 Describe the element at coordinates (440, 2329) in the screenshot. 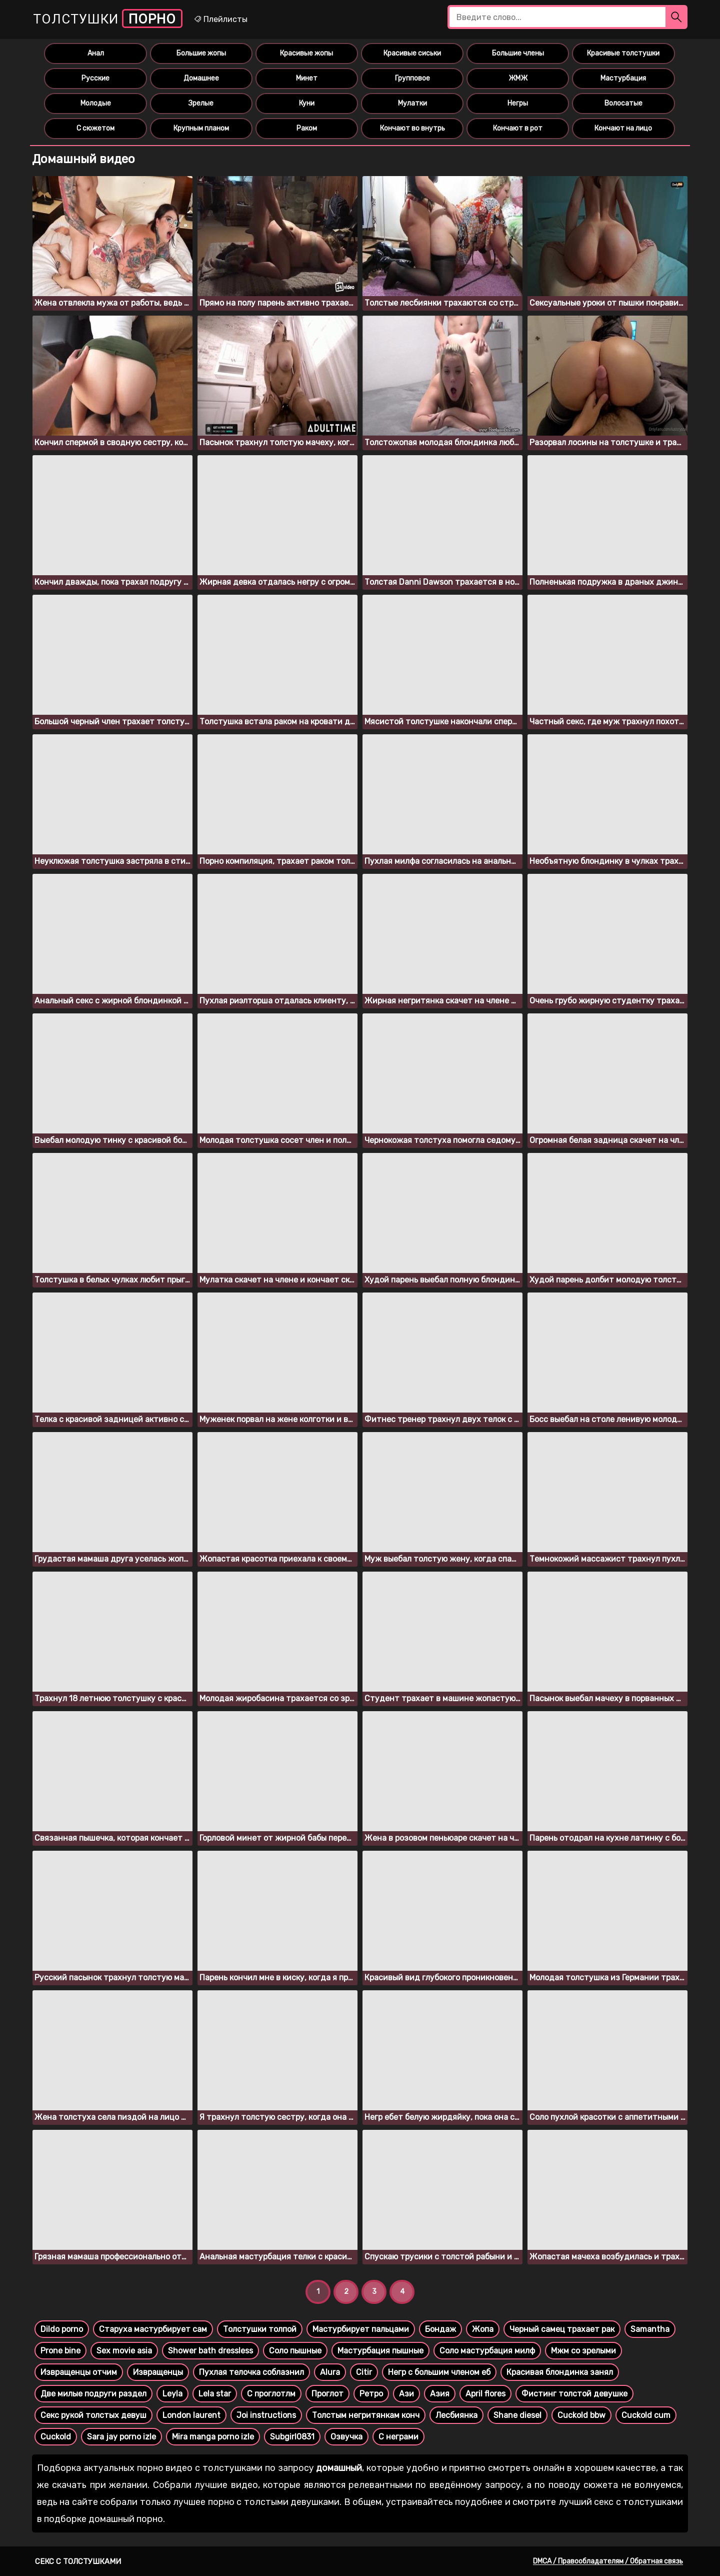

I see `Бондаж` at that location.